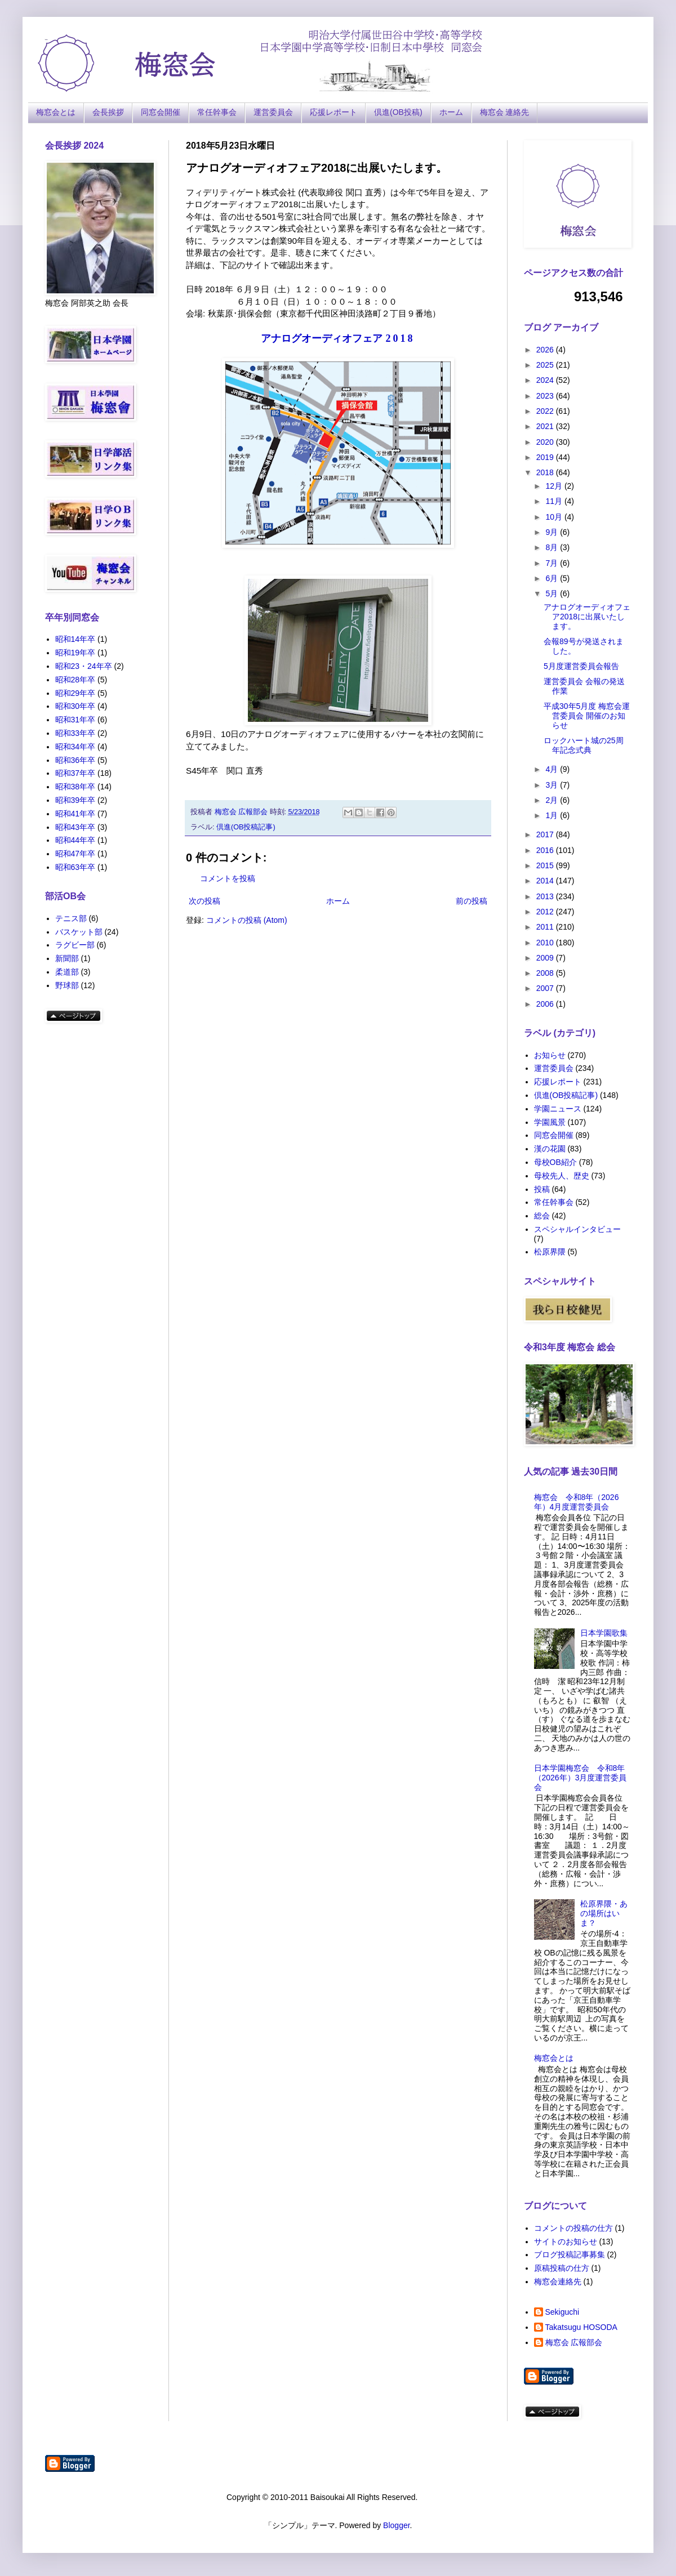 The width and height of the screenshot is (676, 2576). Describe the element at coordinates (546, 364) in the screenshot. I see `2025` at that location.